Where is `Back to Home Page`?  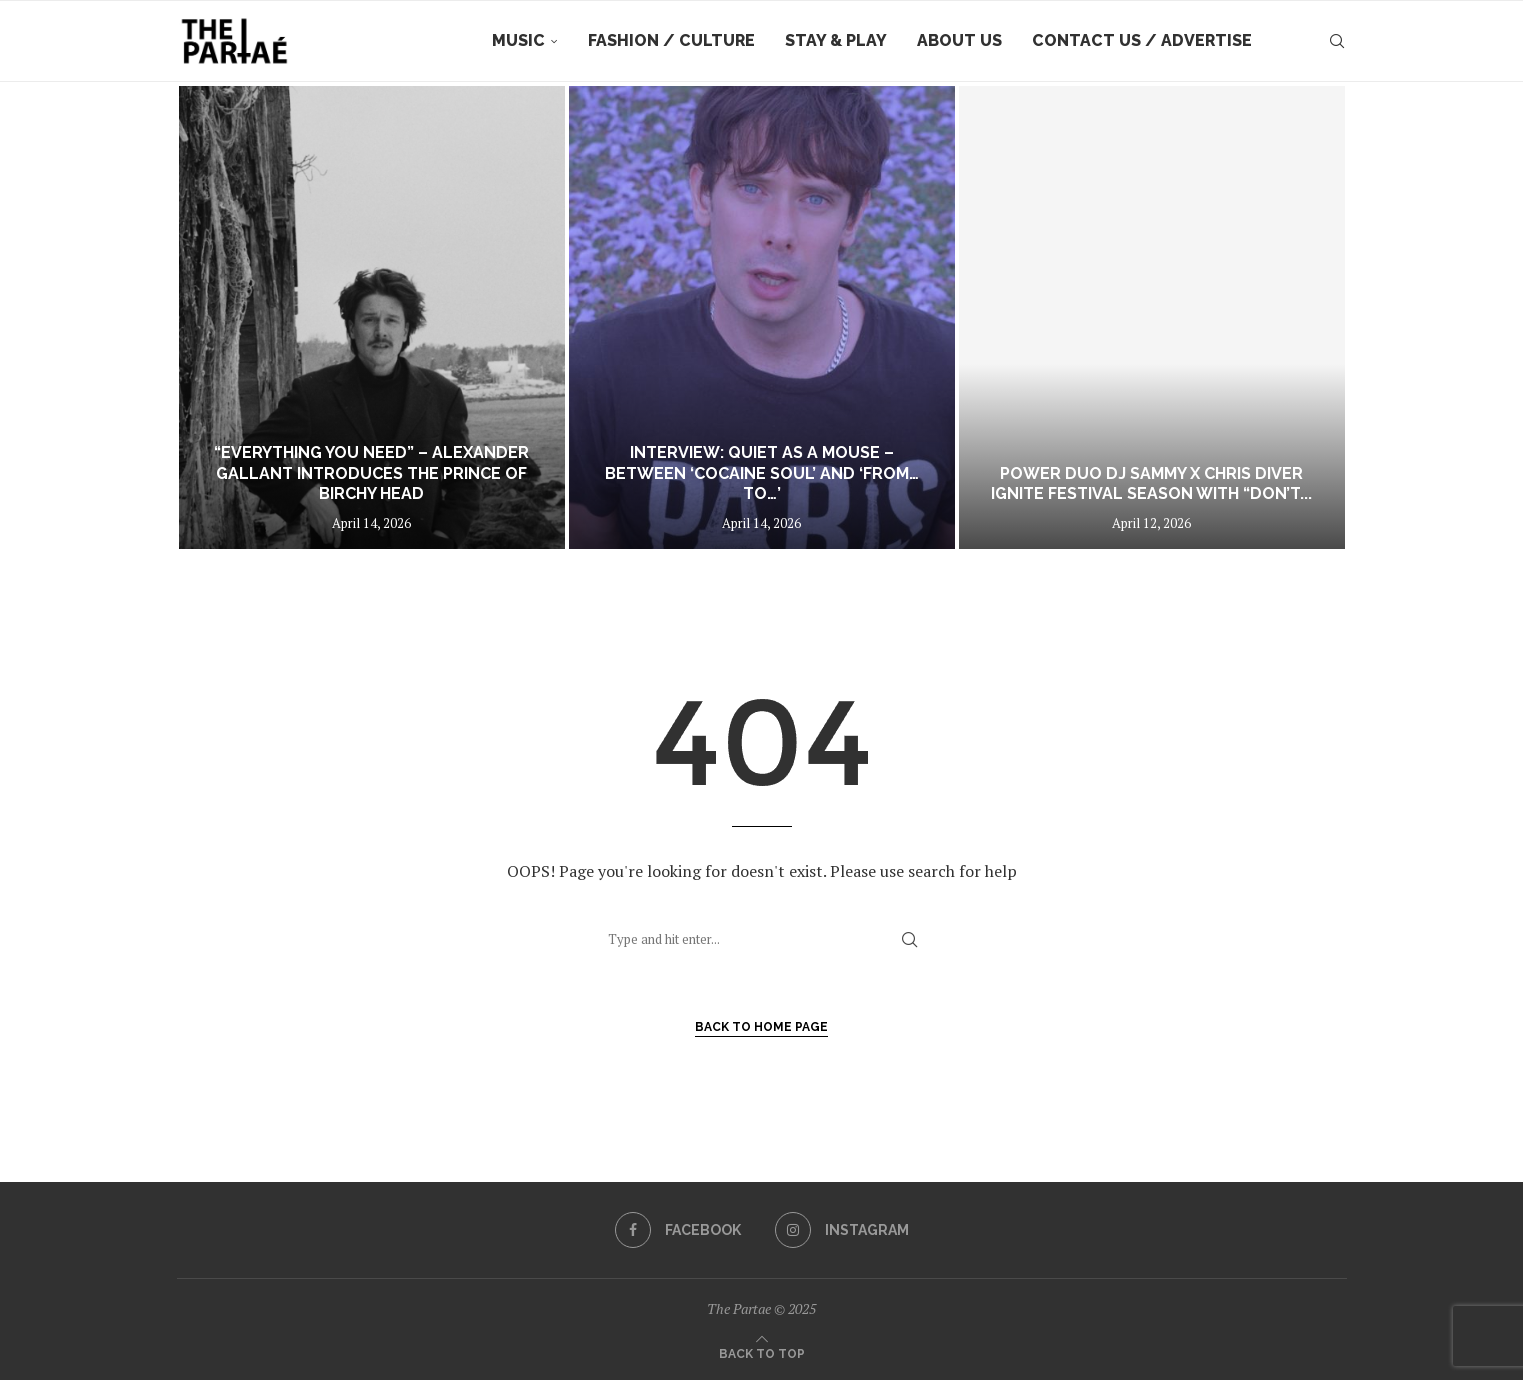 Back to Home Page is located at coordinates (761, 1027).